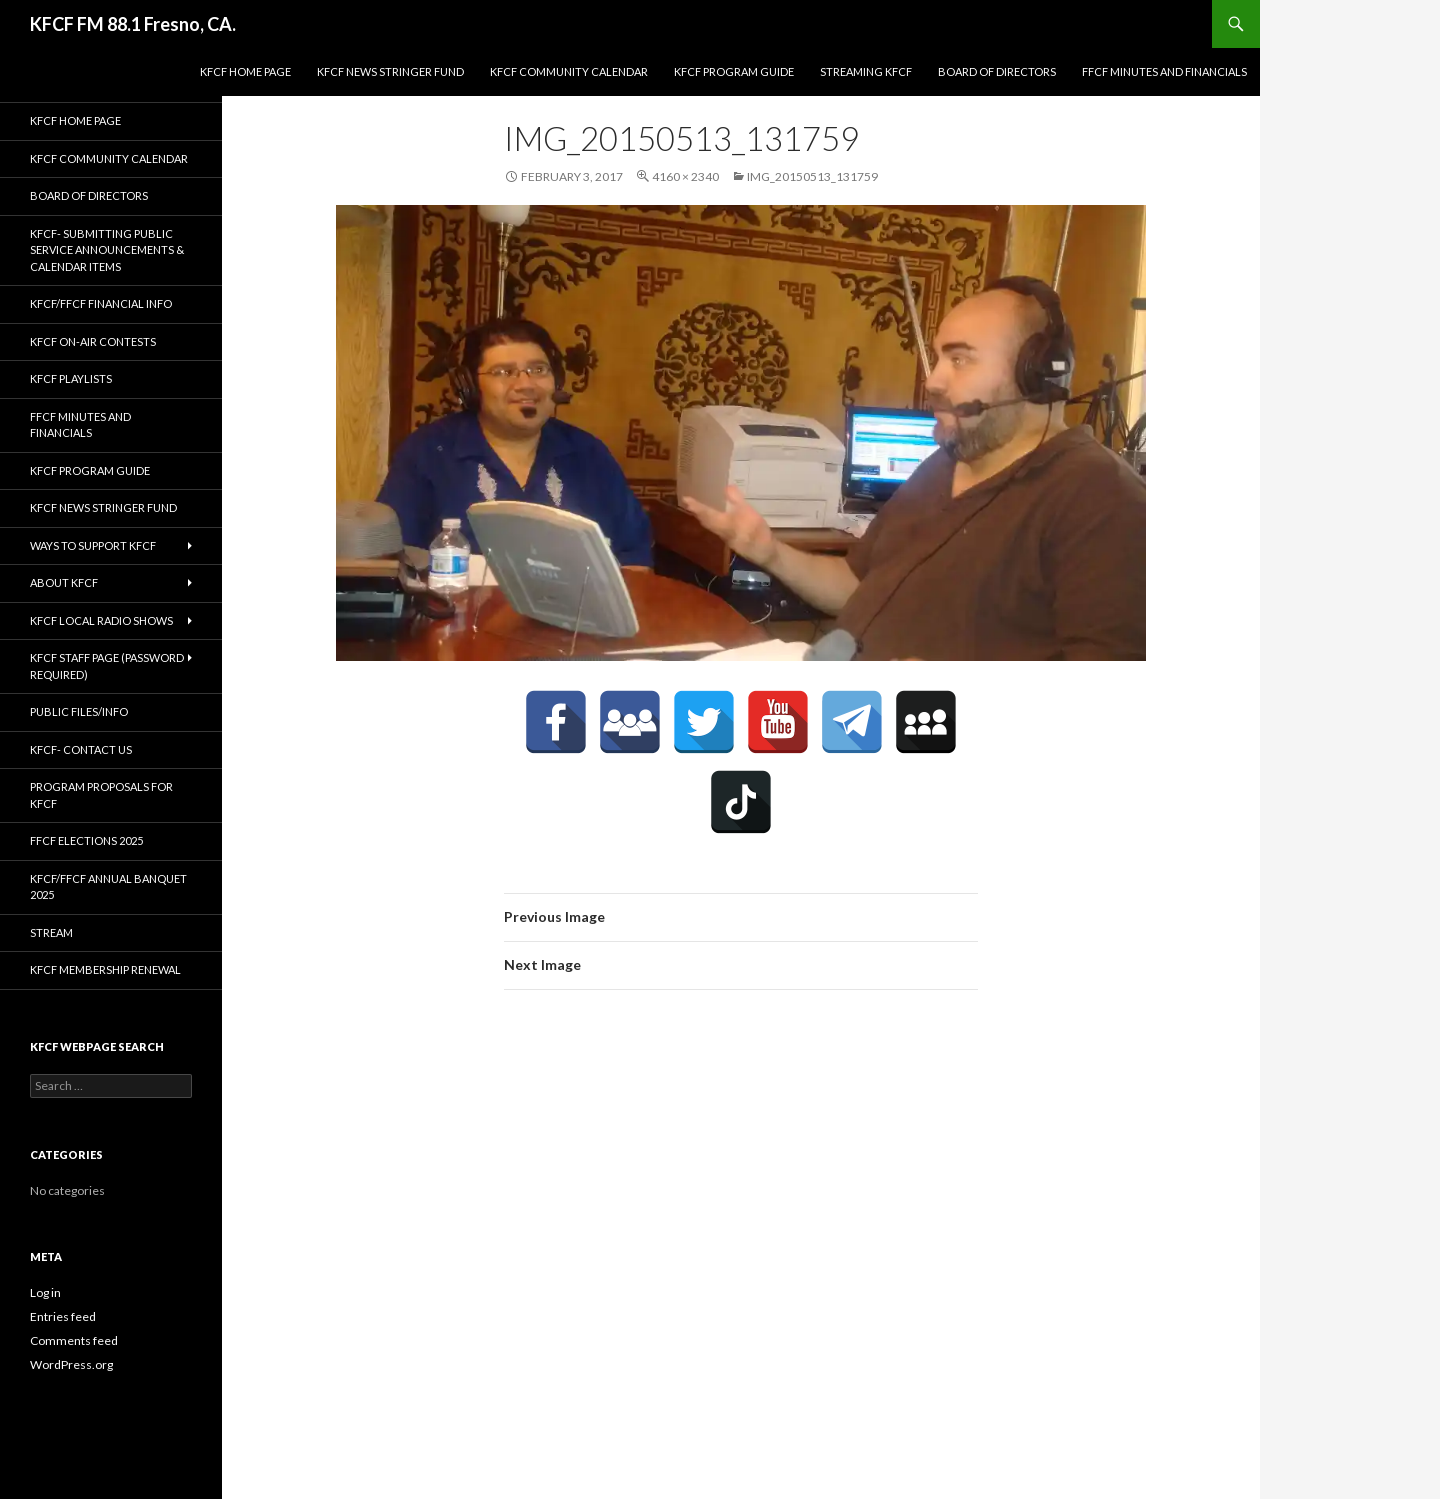 Image resolution: width=1440 pixels, height=1499 pixels. What do you see at coordinates (74, 1340) in the screenshot?
I see `Comments feed` at bounding box center [74, 1340].